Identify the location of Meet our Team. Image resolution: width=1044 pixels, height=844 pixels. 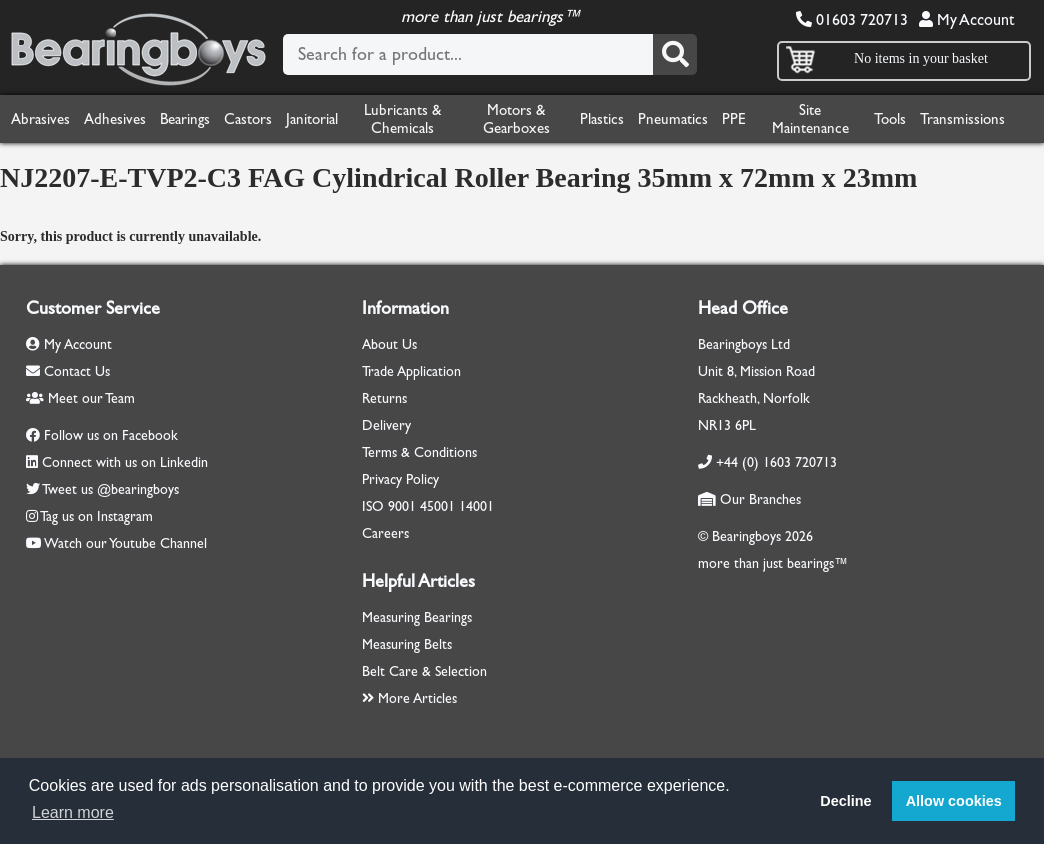
(80, 398).